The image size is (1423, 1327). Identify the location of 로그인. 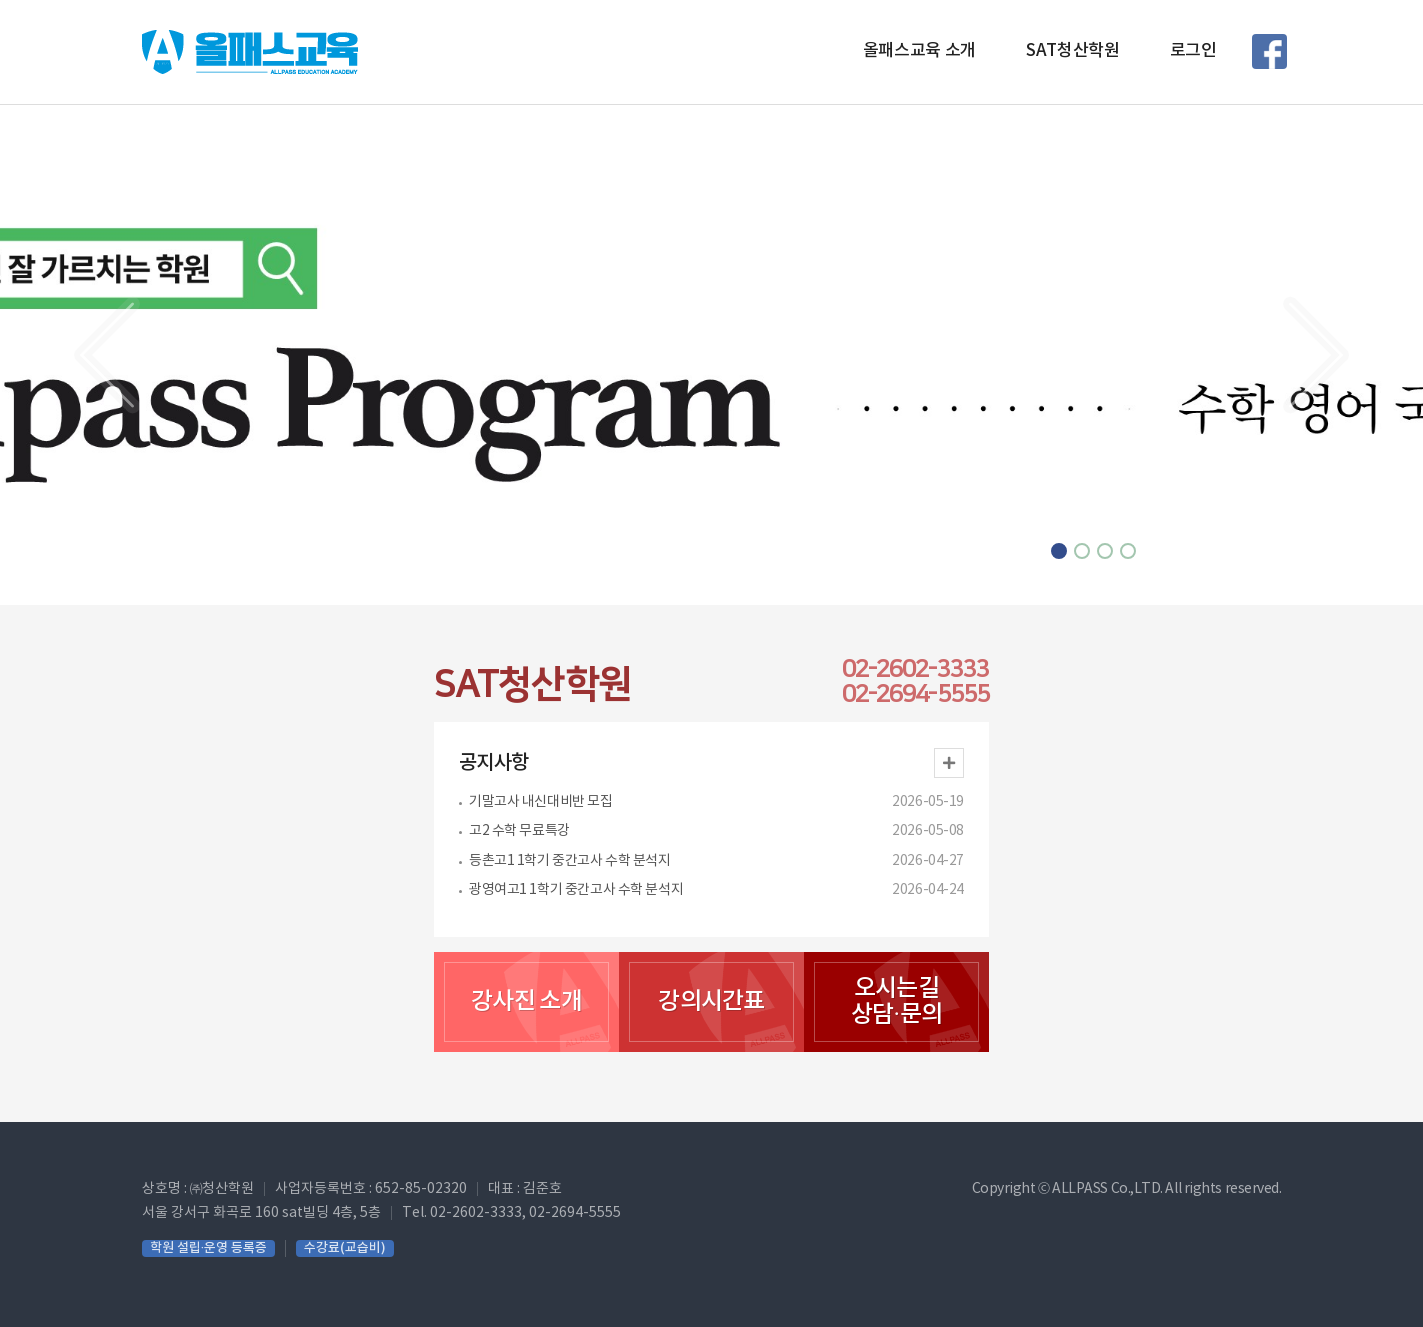
(1193, 51).